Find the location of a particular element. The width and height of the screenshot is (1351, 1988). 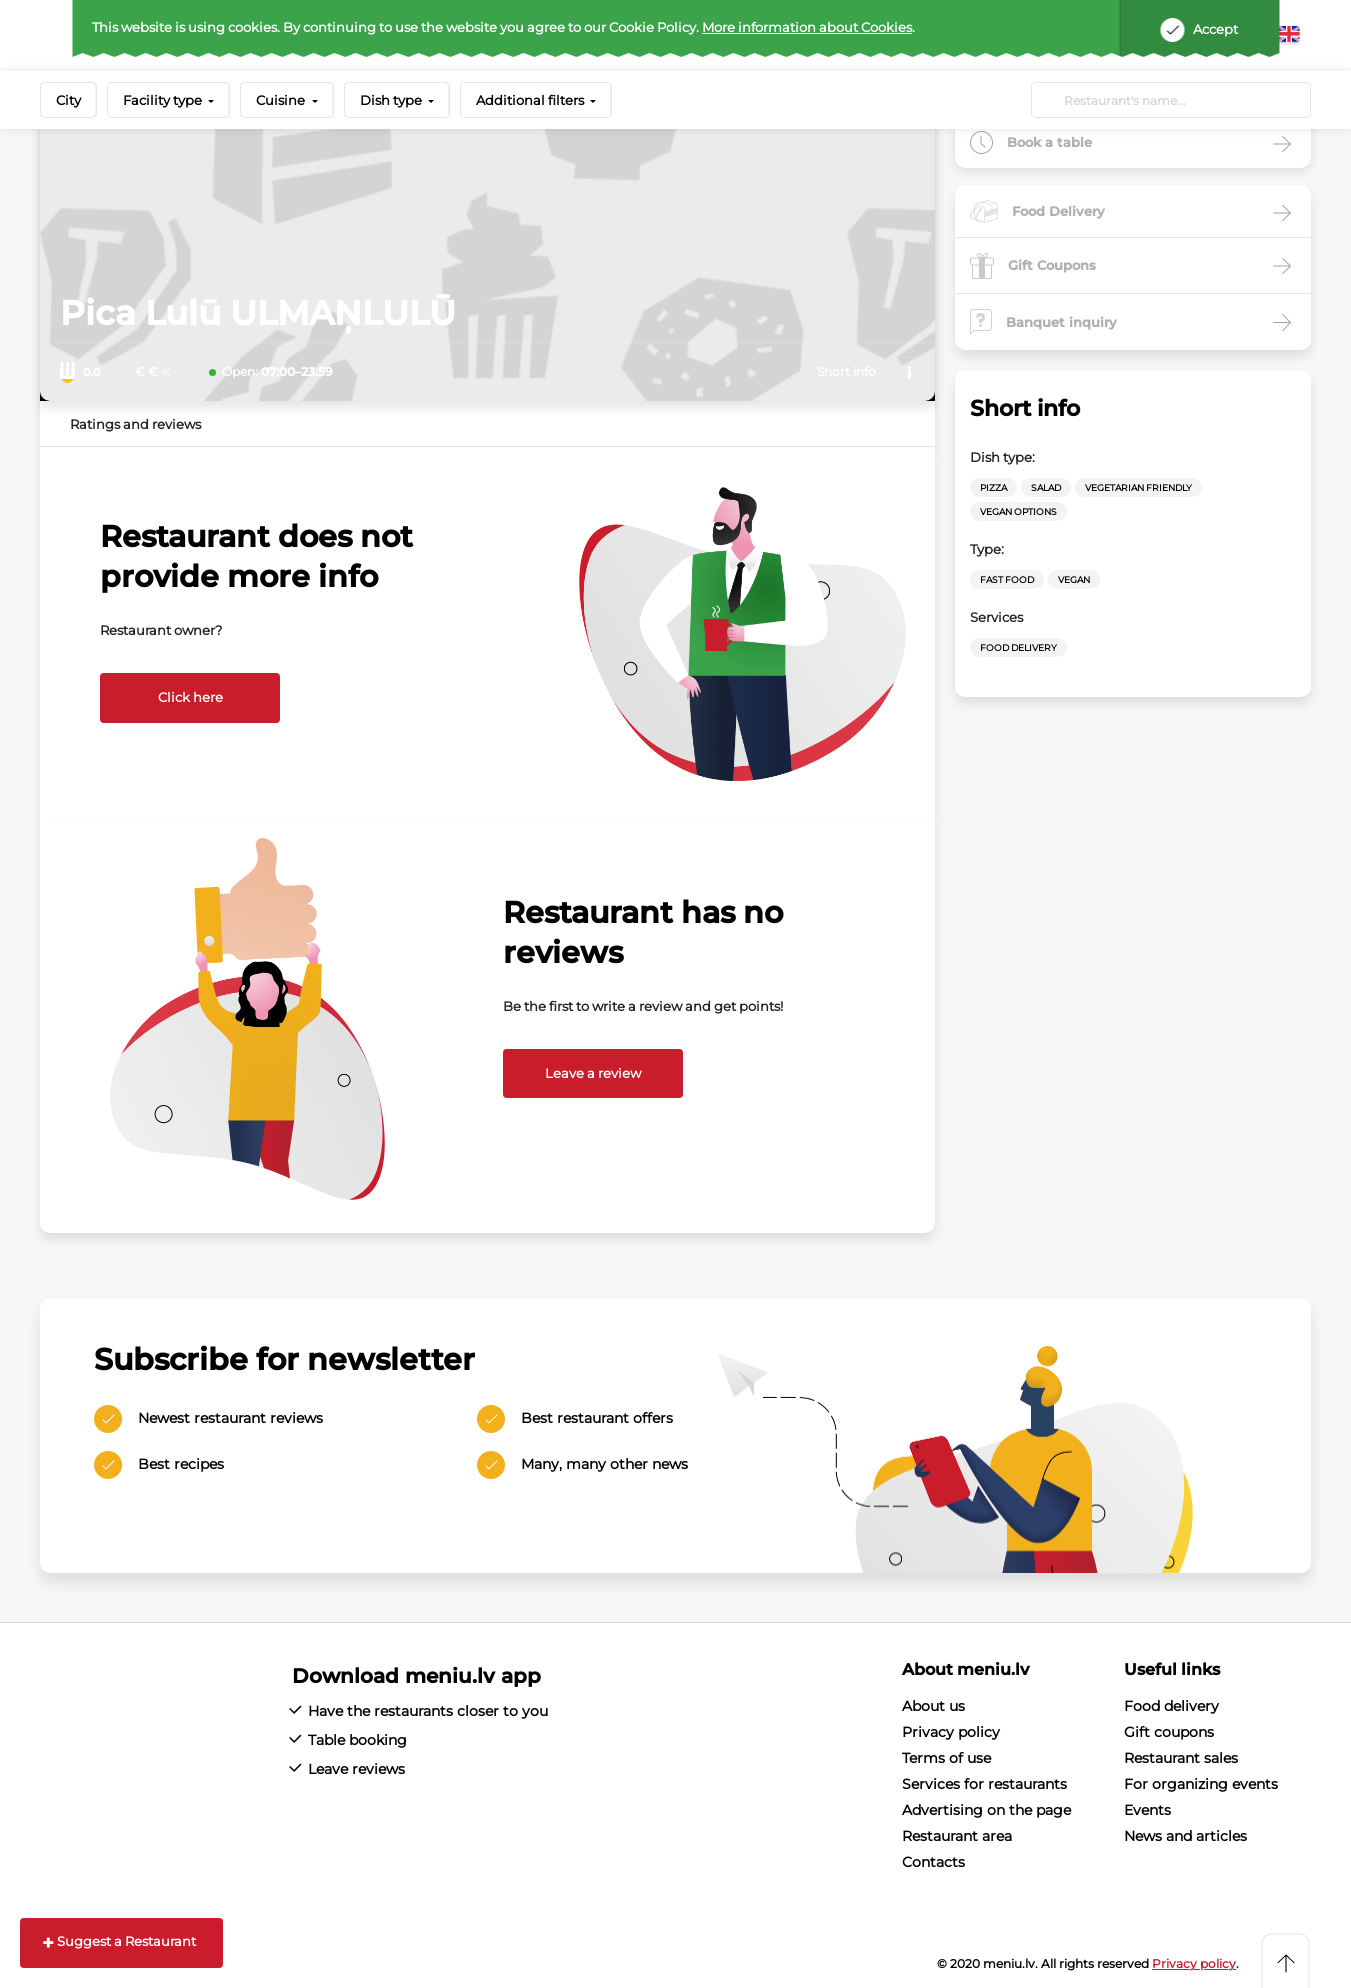

Click here is located at coordinates (190, 697).